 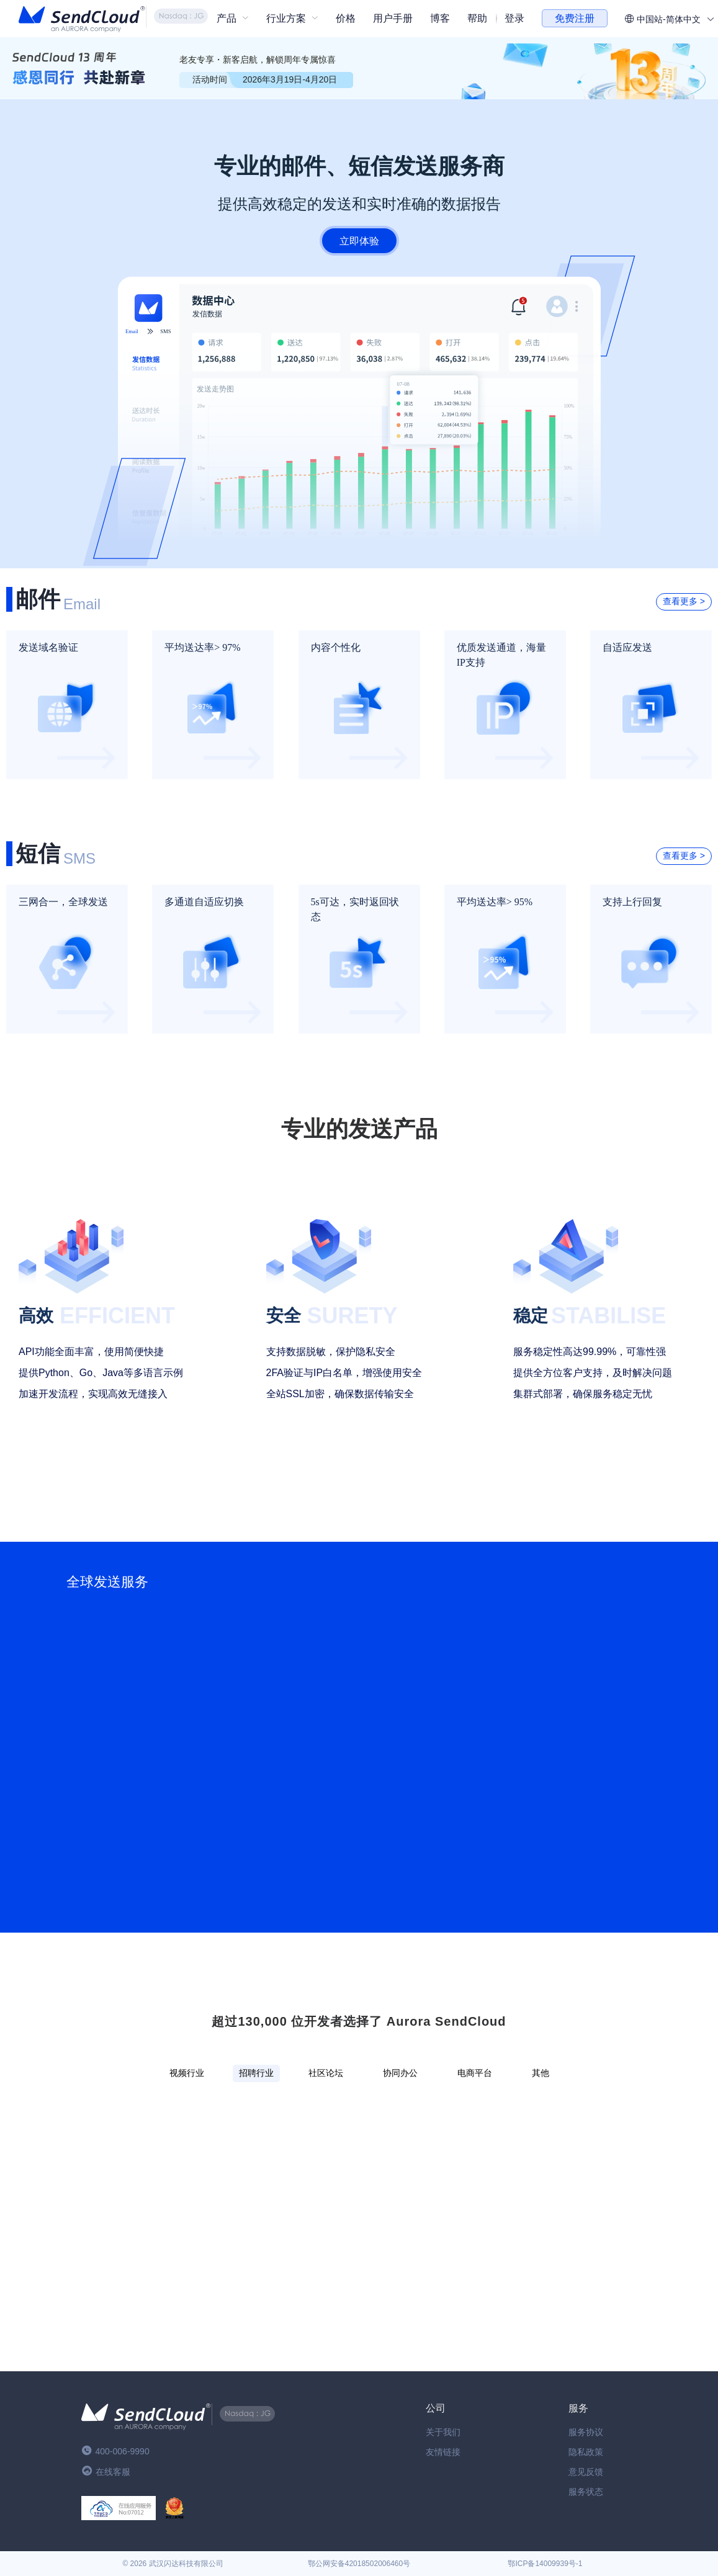 What do you see at coordinates (440, 18) in the screenshot?
I see `博客` at bounding box center [440, 18].